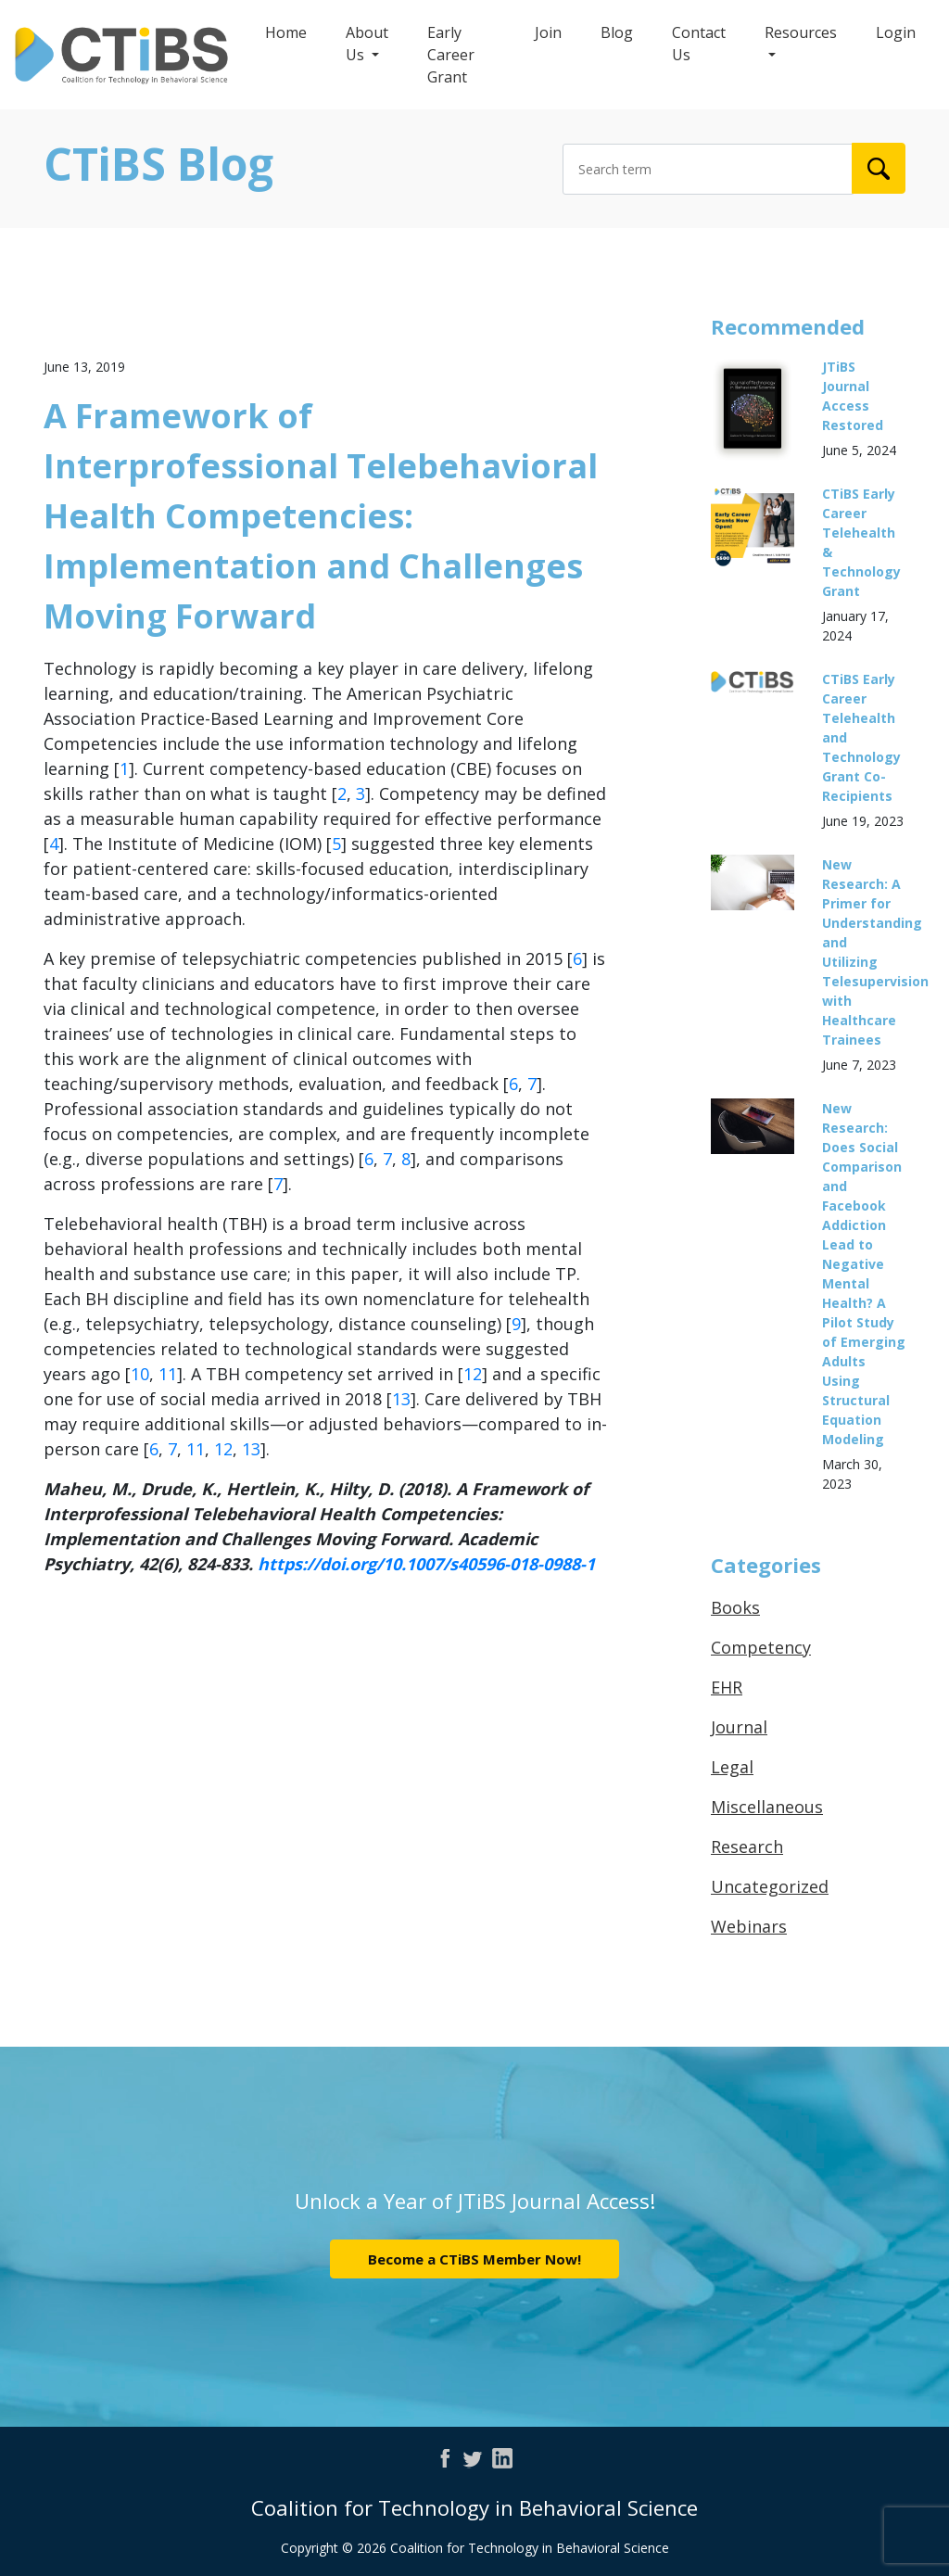  Describe the element at coordinates (286, 32) in the screenshot. I see `Home` at that location.